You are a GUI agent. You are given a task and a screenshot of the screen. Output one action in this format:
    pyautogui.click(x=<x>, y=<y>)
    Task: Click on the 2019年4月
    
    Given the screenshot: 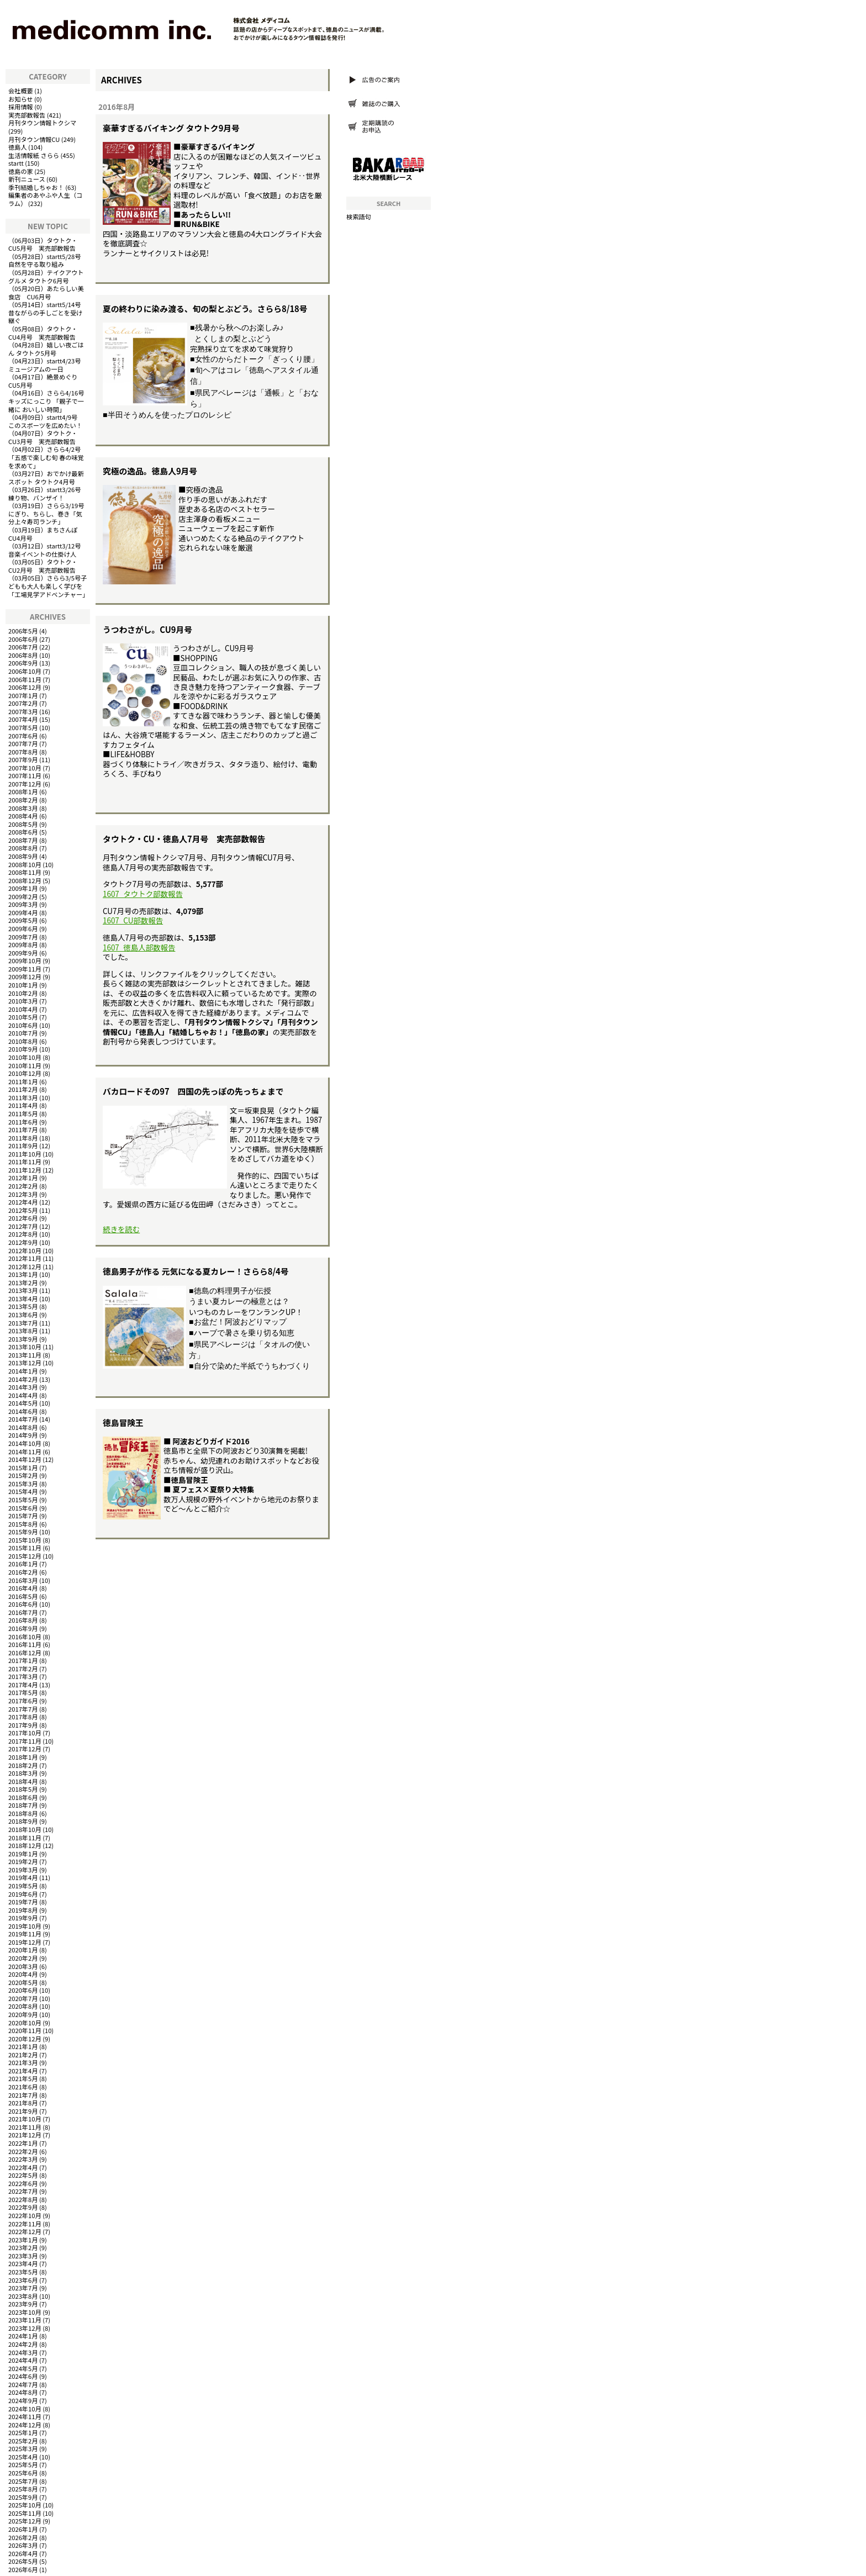 What is the action you would take?
    pyautogui.click(x=23, y=1877)
    